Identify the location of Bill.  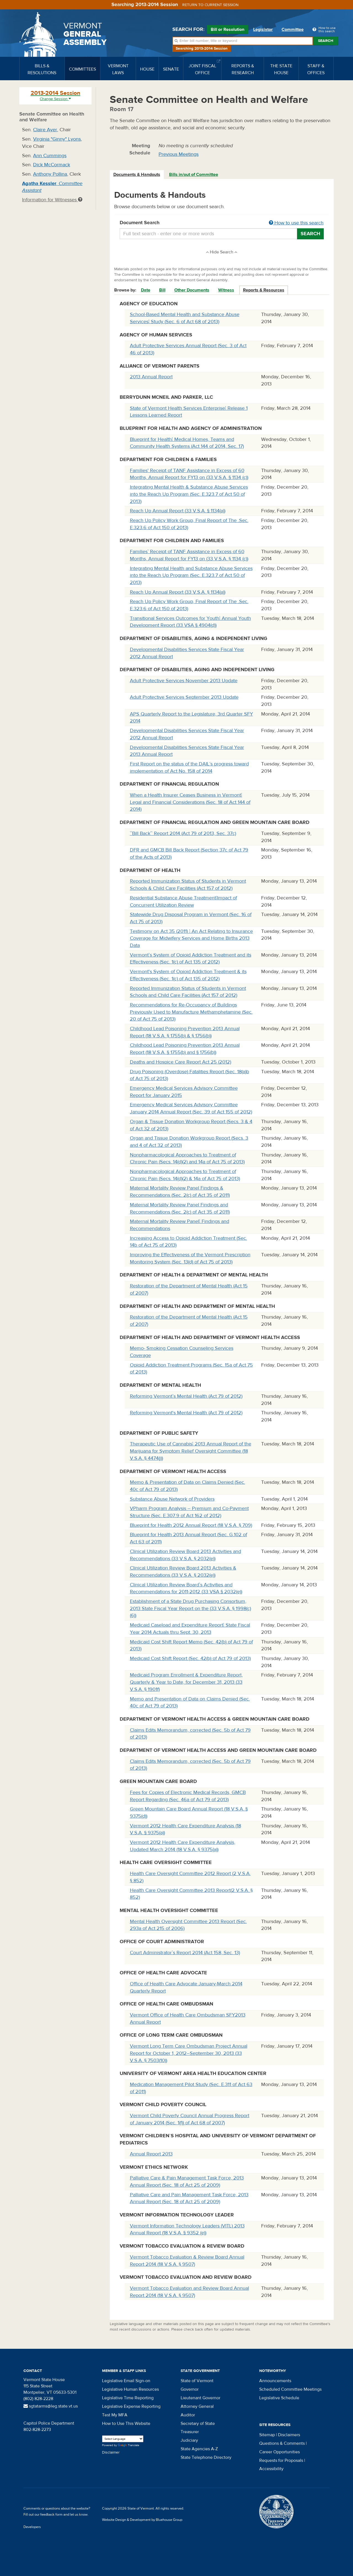
(162, 290).